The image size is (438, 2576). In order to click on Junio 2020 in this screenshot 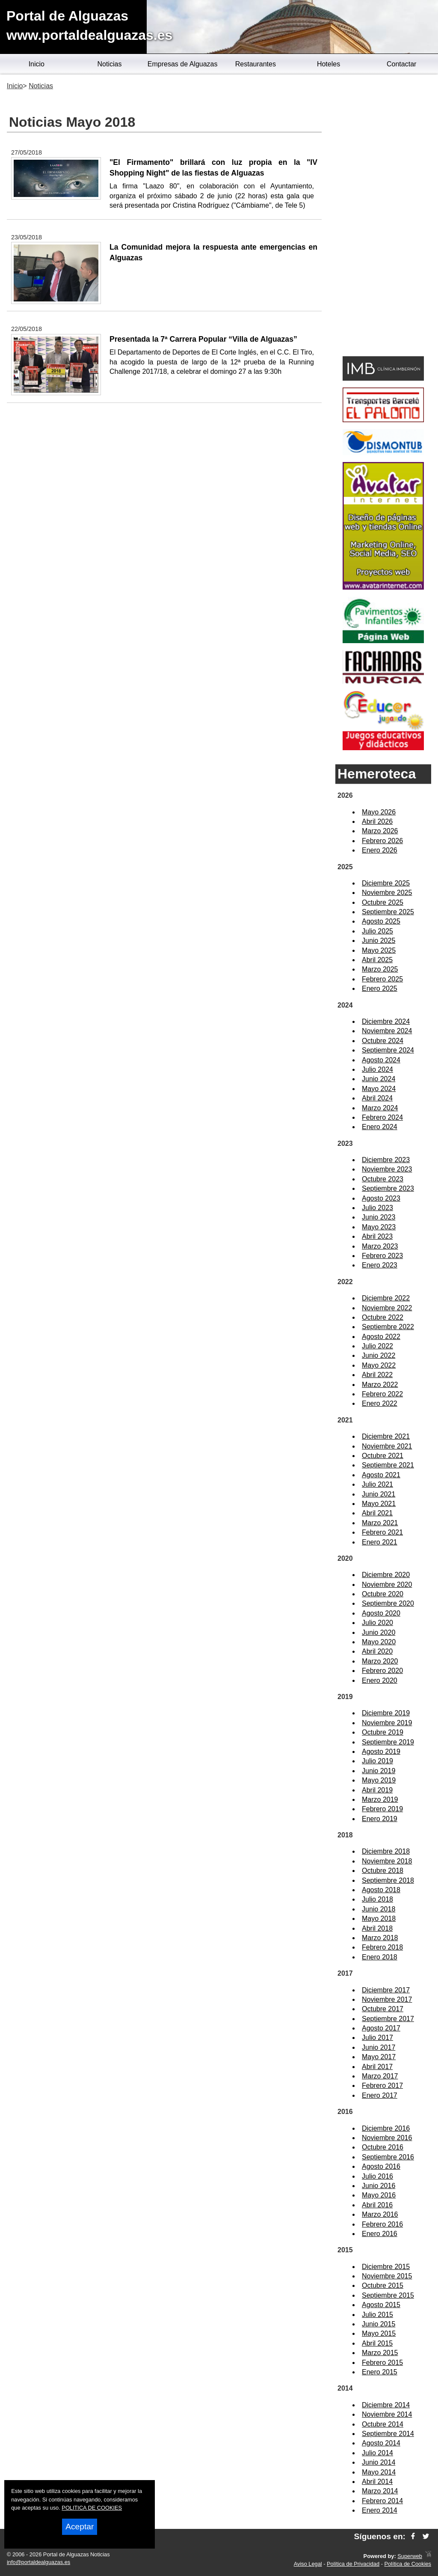, I will do `click(378, 1632)`.